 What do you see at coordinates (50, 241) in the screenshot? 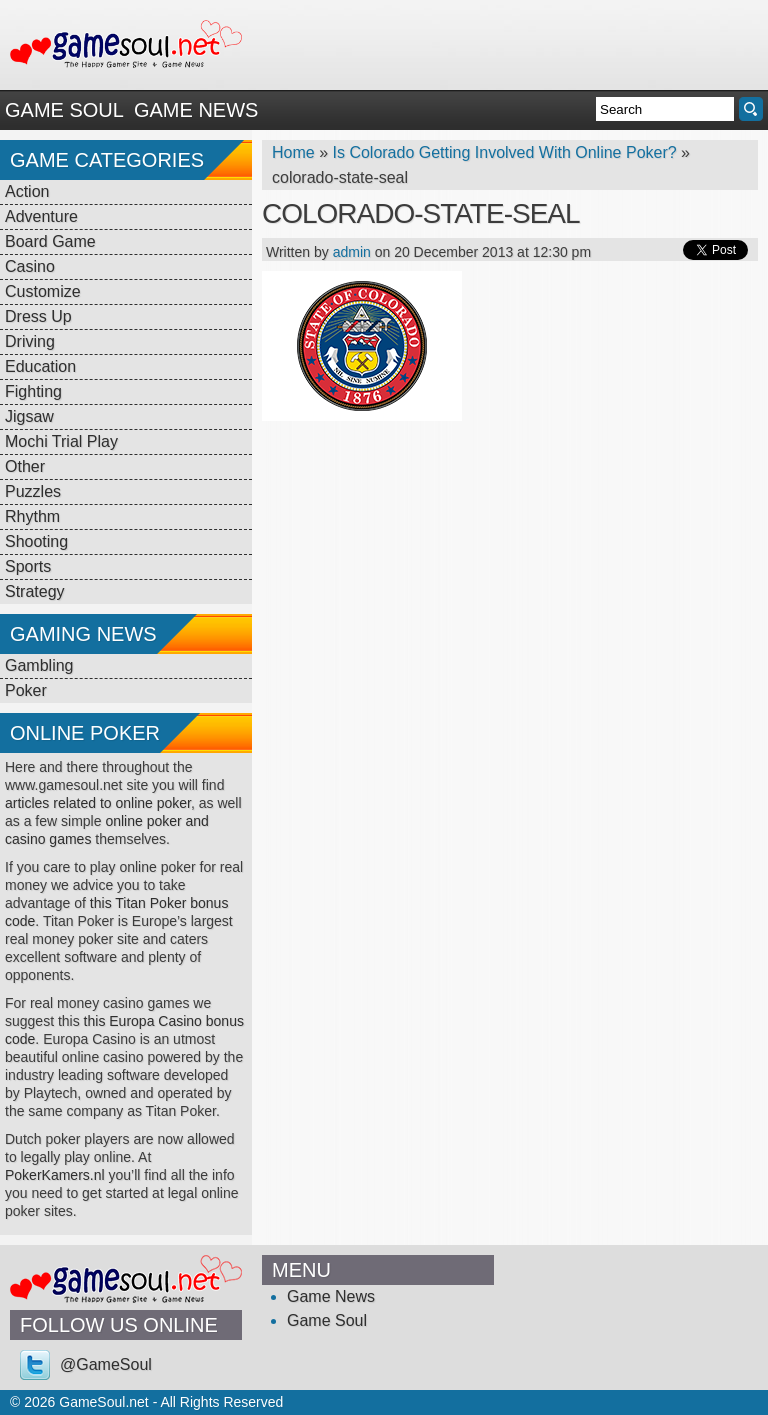
I see `Board Game` at bounding box center [50, 241].